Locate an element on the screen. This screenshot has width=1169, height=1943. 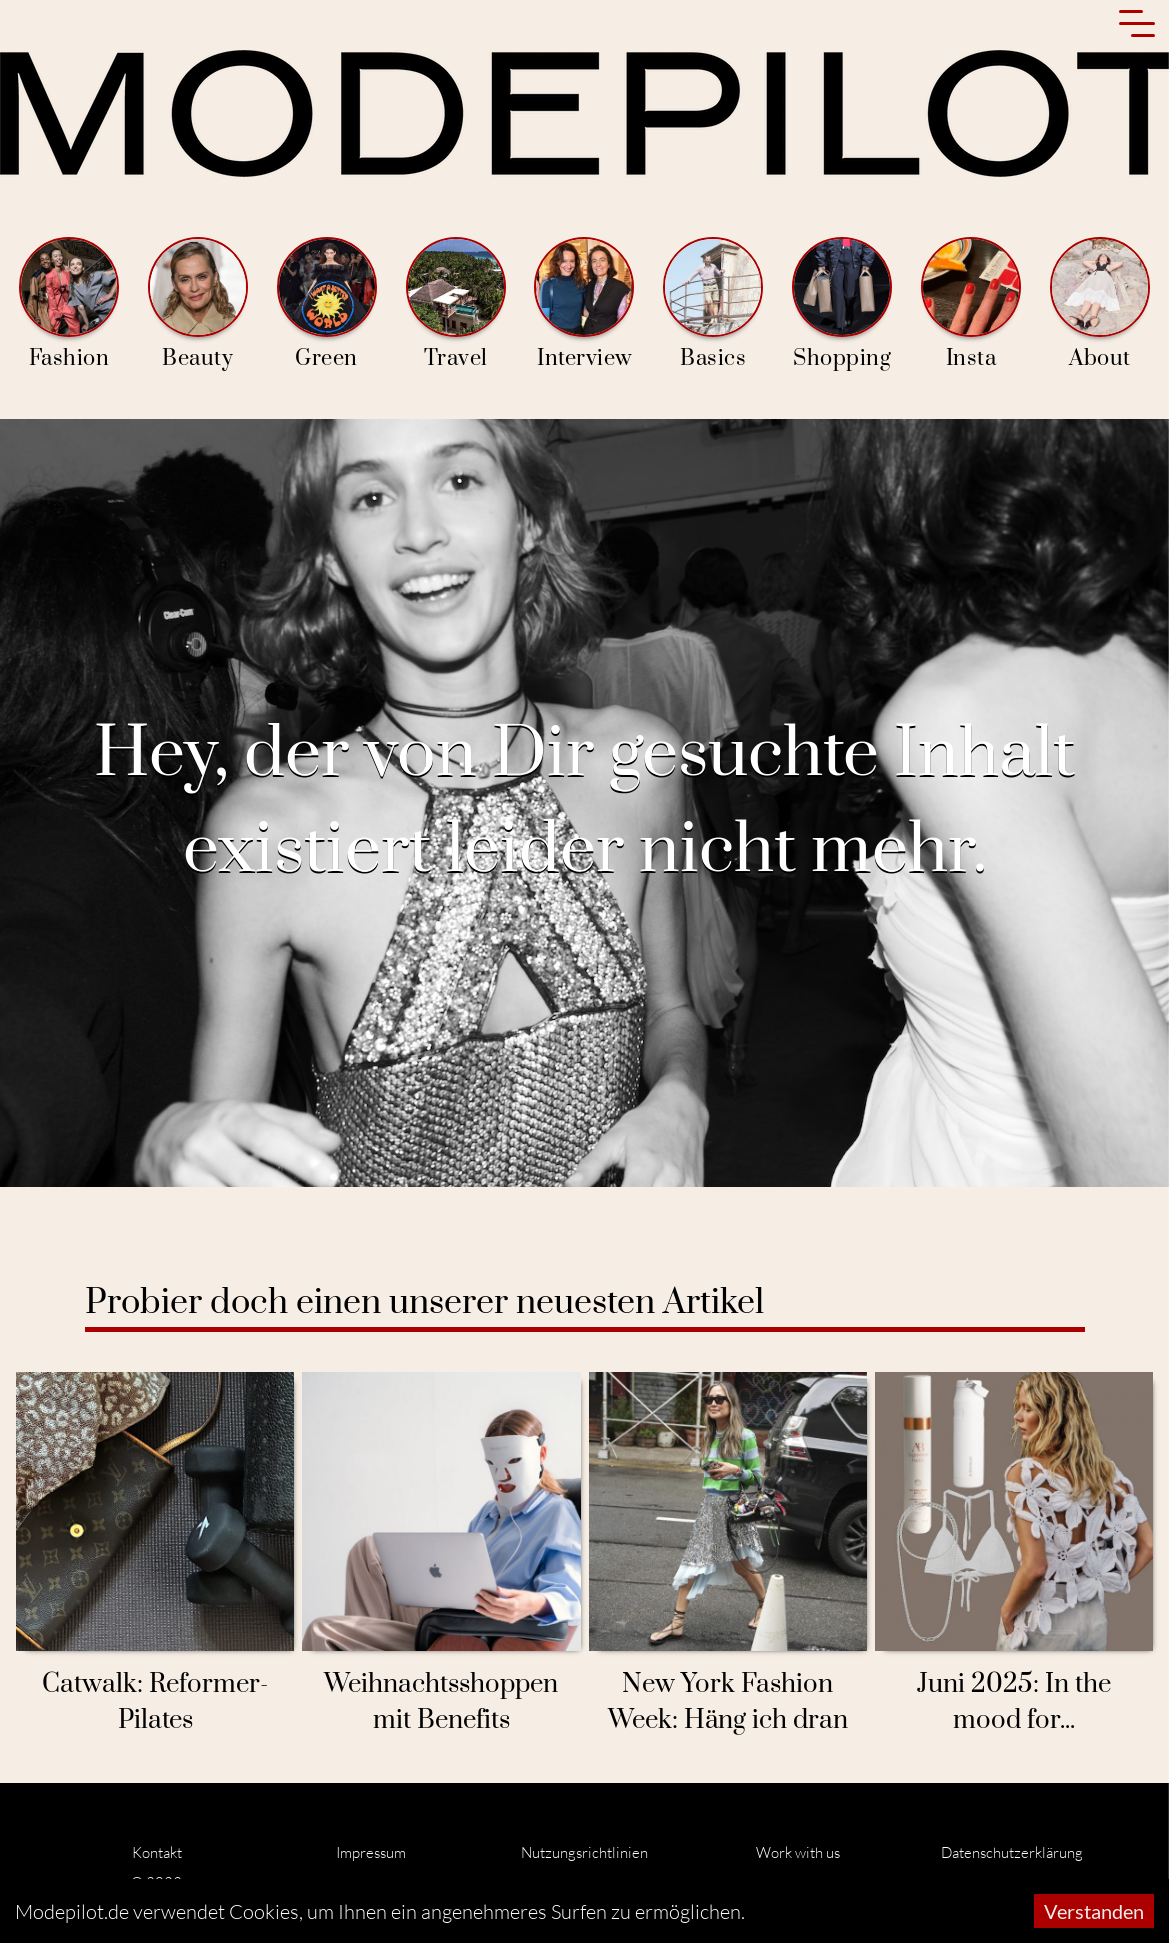
Travel is located at coordinates (456, 304).